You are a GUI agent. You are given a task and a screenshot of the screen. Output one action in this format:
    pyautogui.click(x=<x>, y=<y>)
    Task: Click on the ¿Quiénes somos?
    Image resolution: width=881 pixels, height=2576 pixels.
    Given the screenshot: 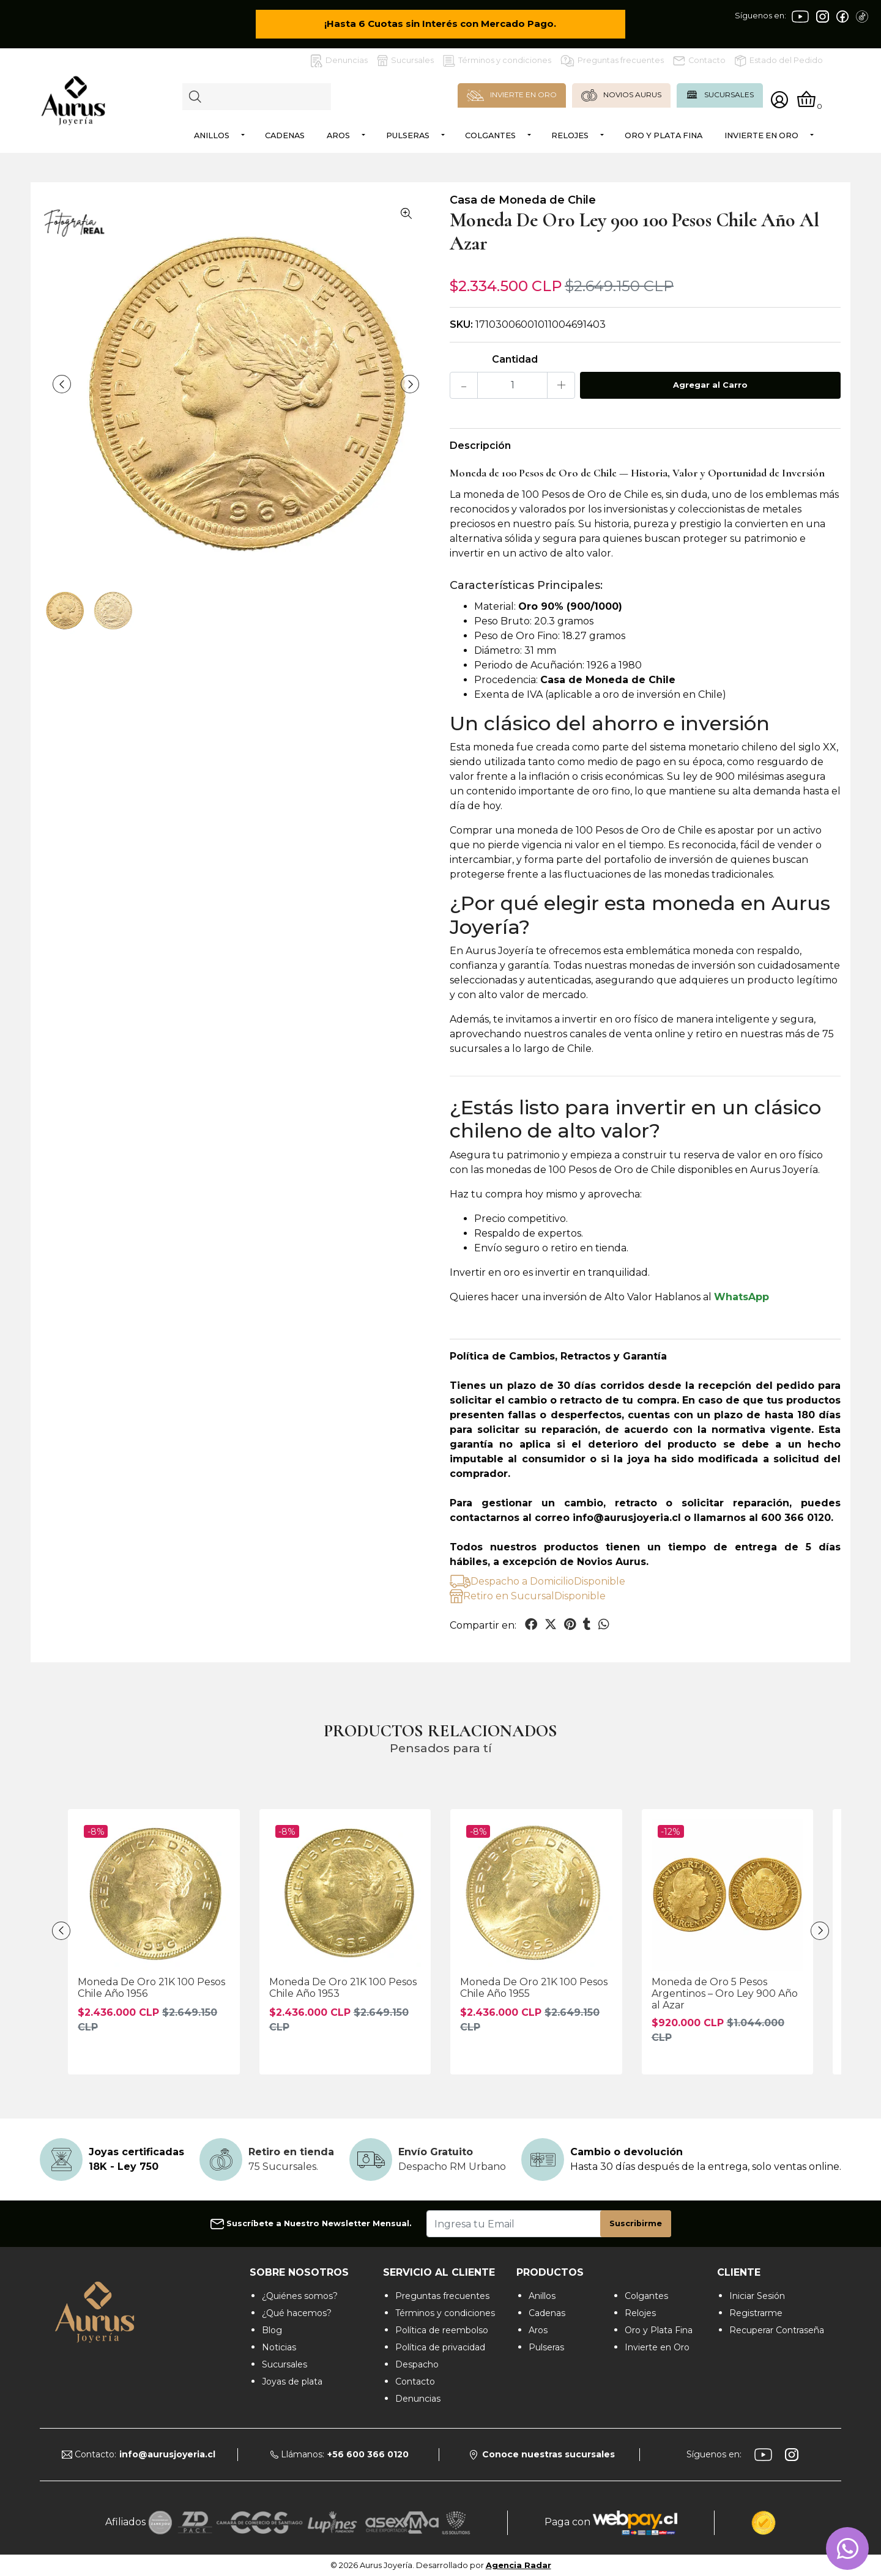 What is the action you would take?
    pyautogui.click(x=300, y=2295)
    